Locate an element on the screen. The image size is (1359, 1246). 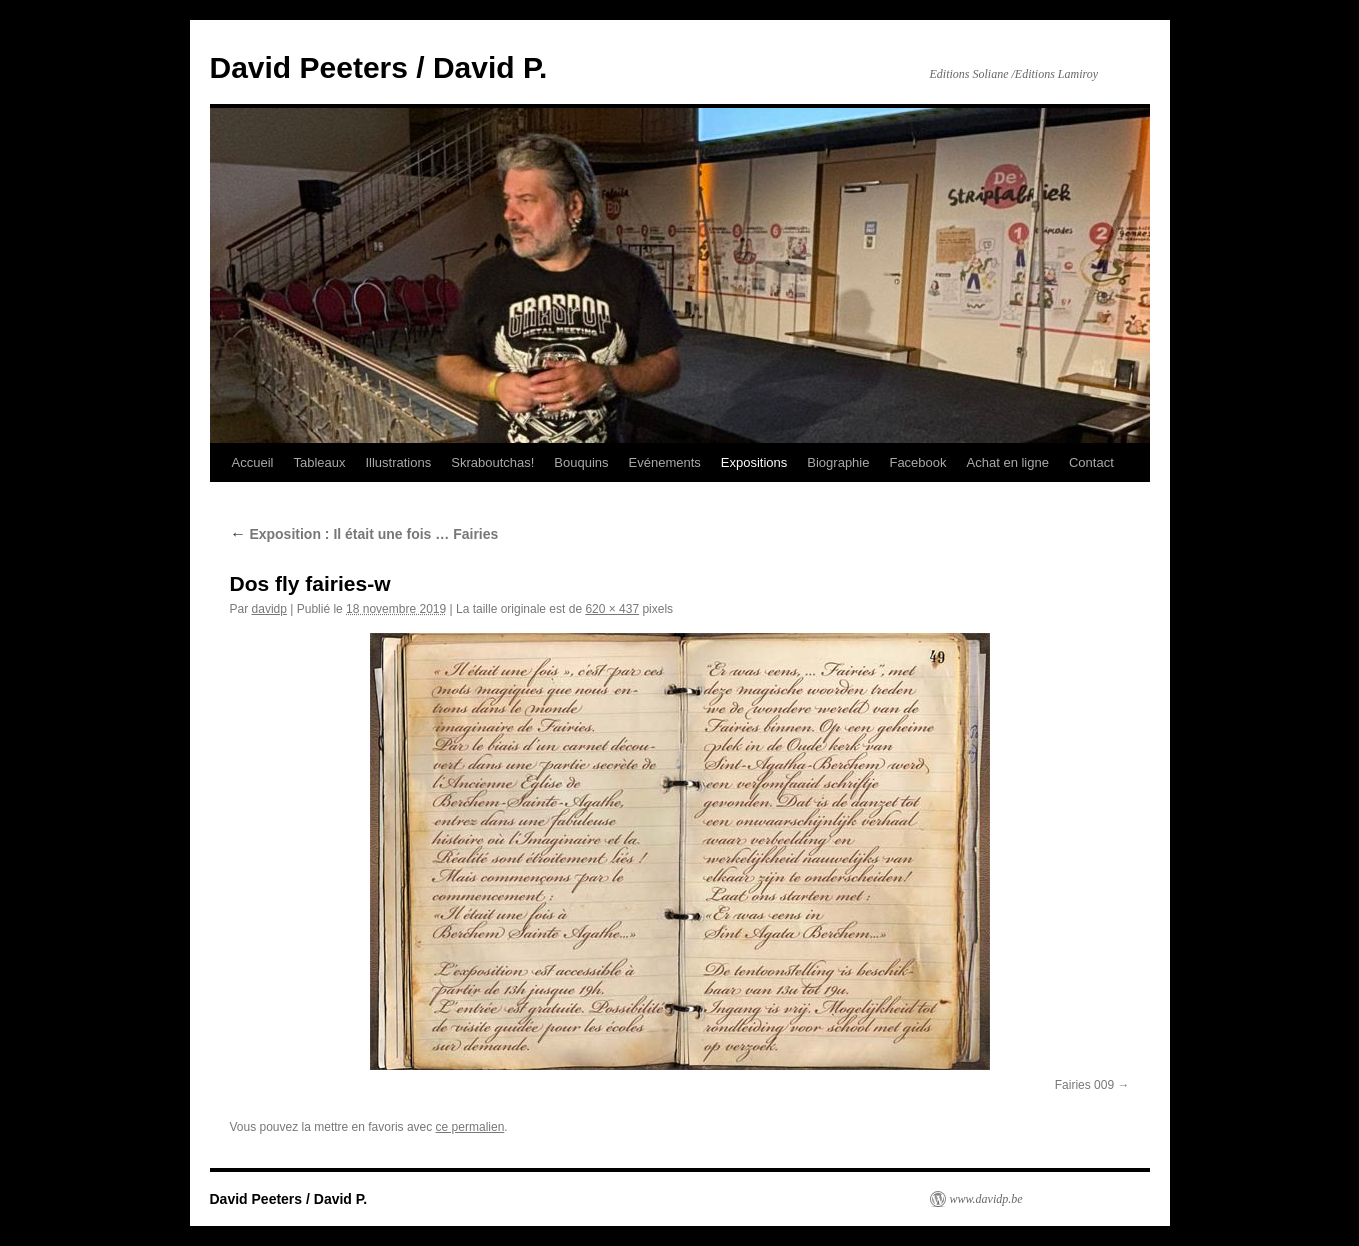
Contact is located at coordinates (1091, 462).